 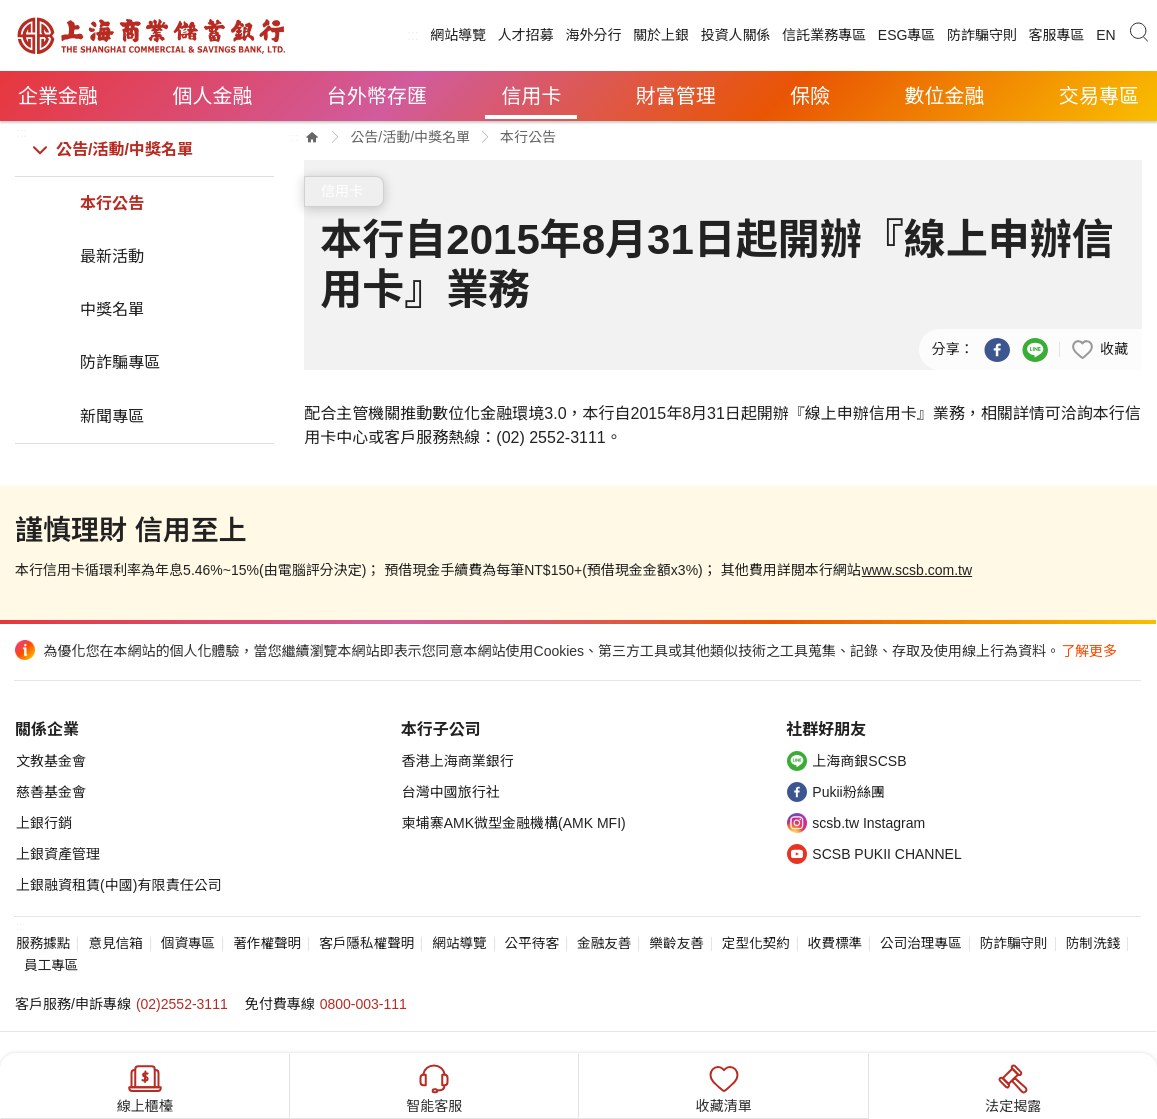 I want to click on (02)2552-3111, so click(x=182, y=1004).